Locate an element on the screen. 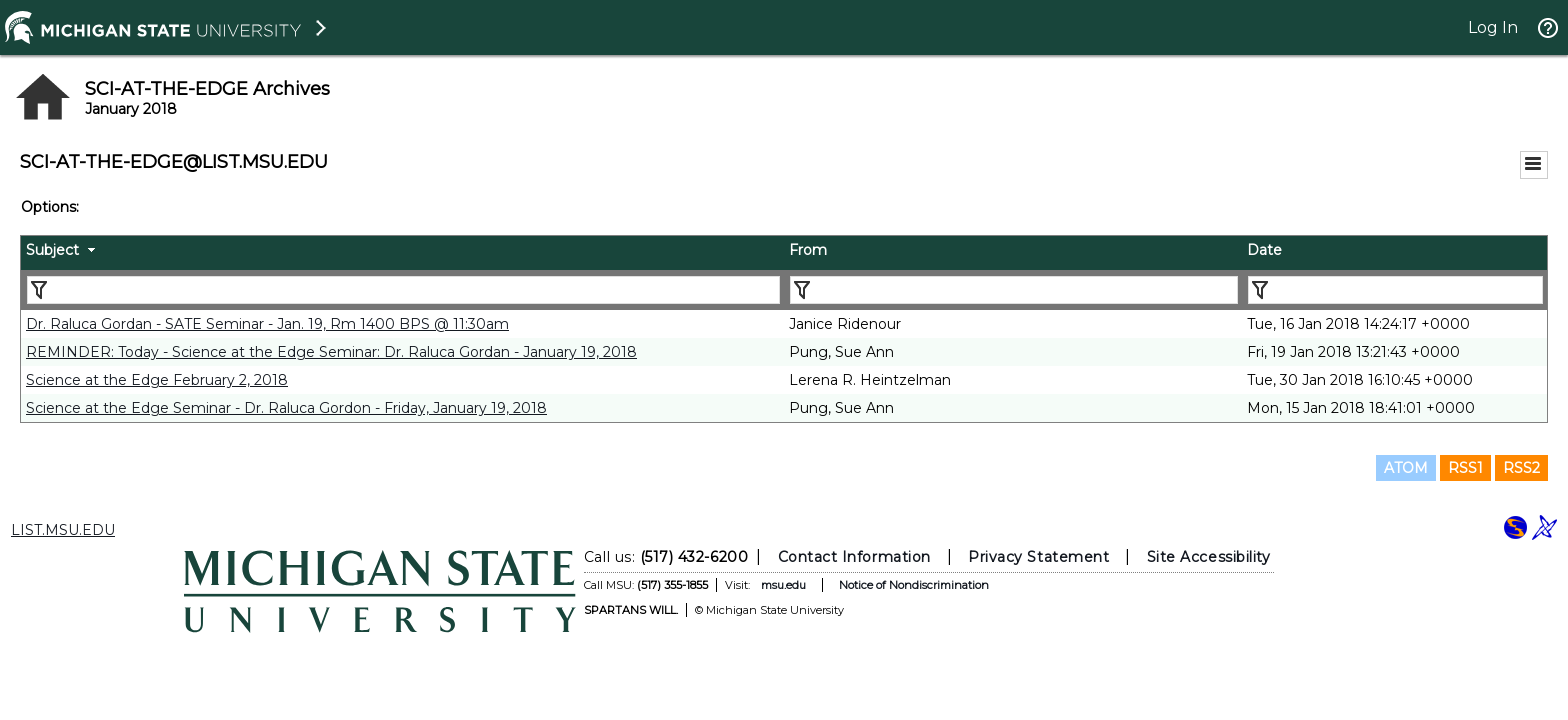  Date is located at coordinates (1264, 250).